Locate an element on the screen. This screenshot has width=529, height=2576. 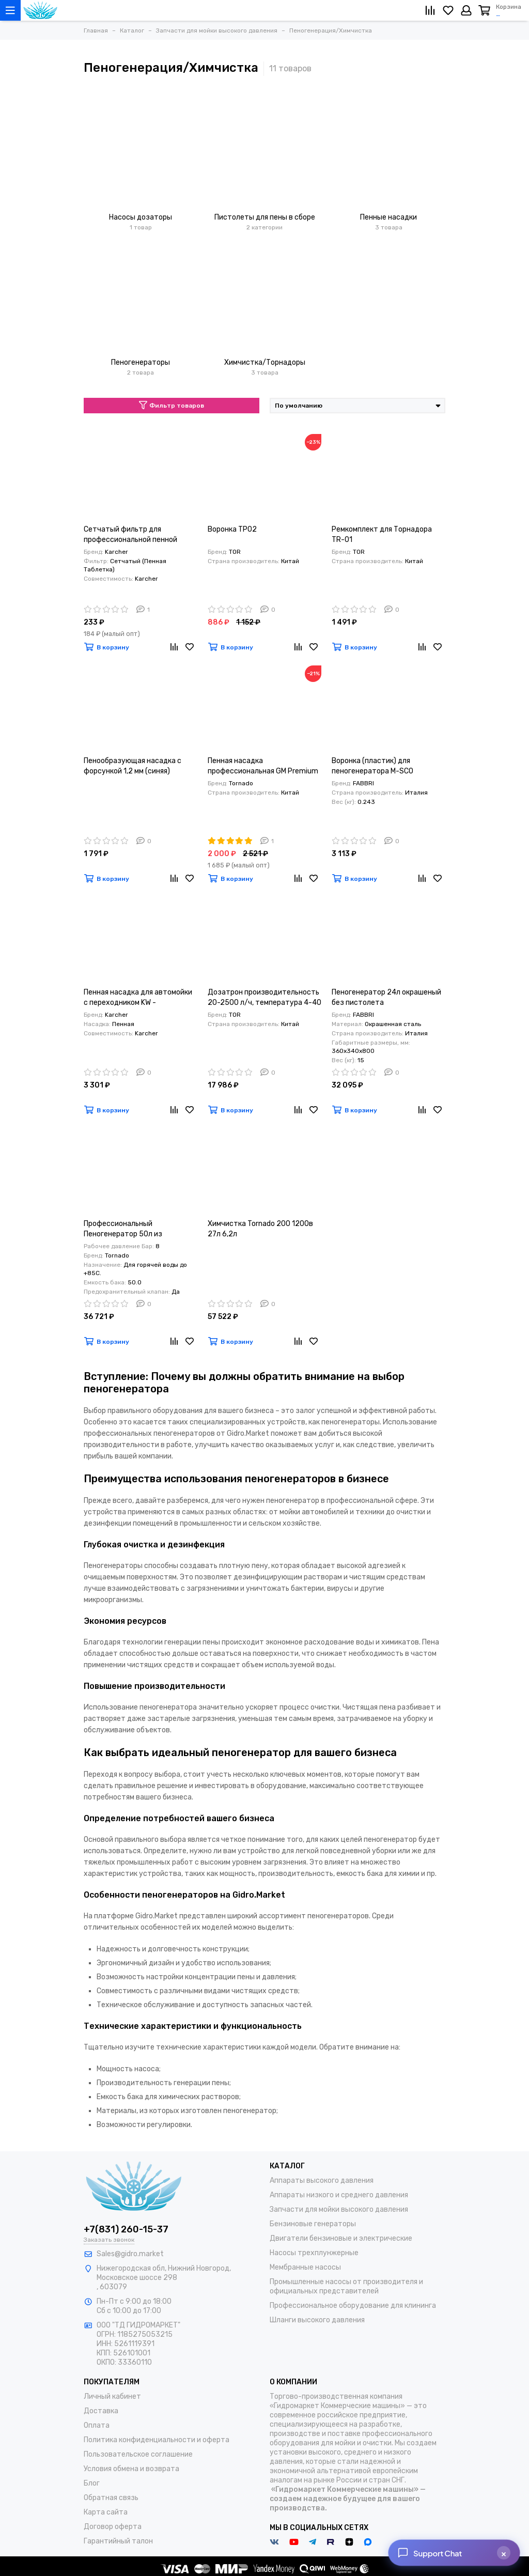
[Сравнение] is located at coordinates (430, 10).